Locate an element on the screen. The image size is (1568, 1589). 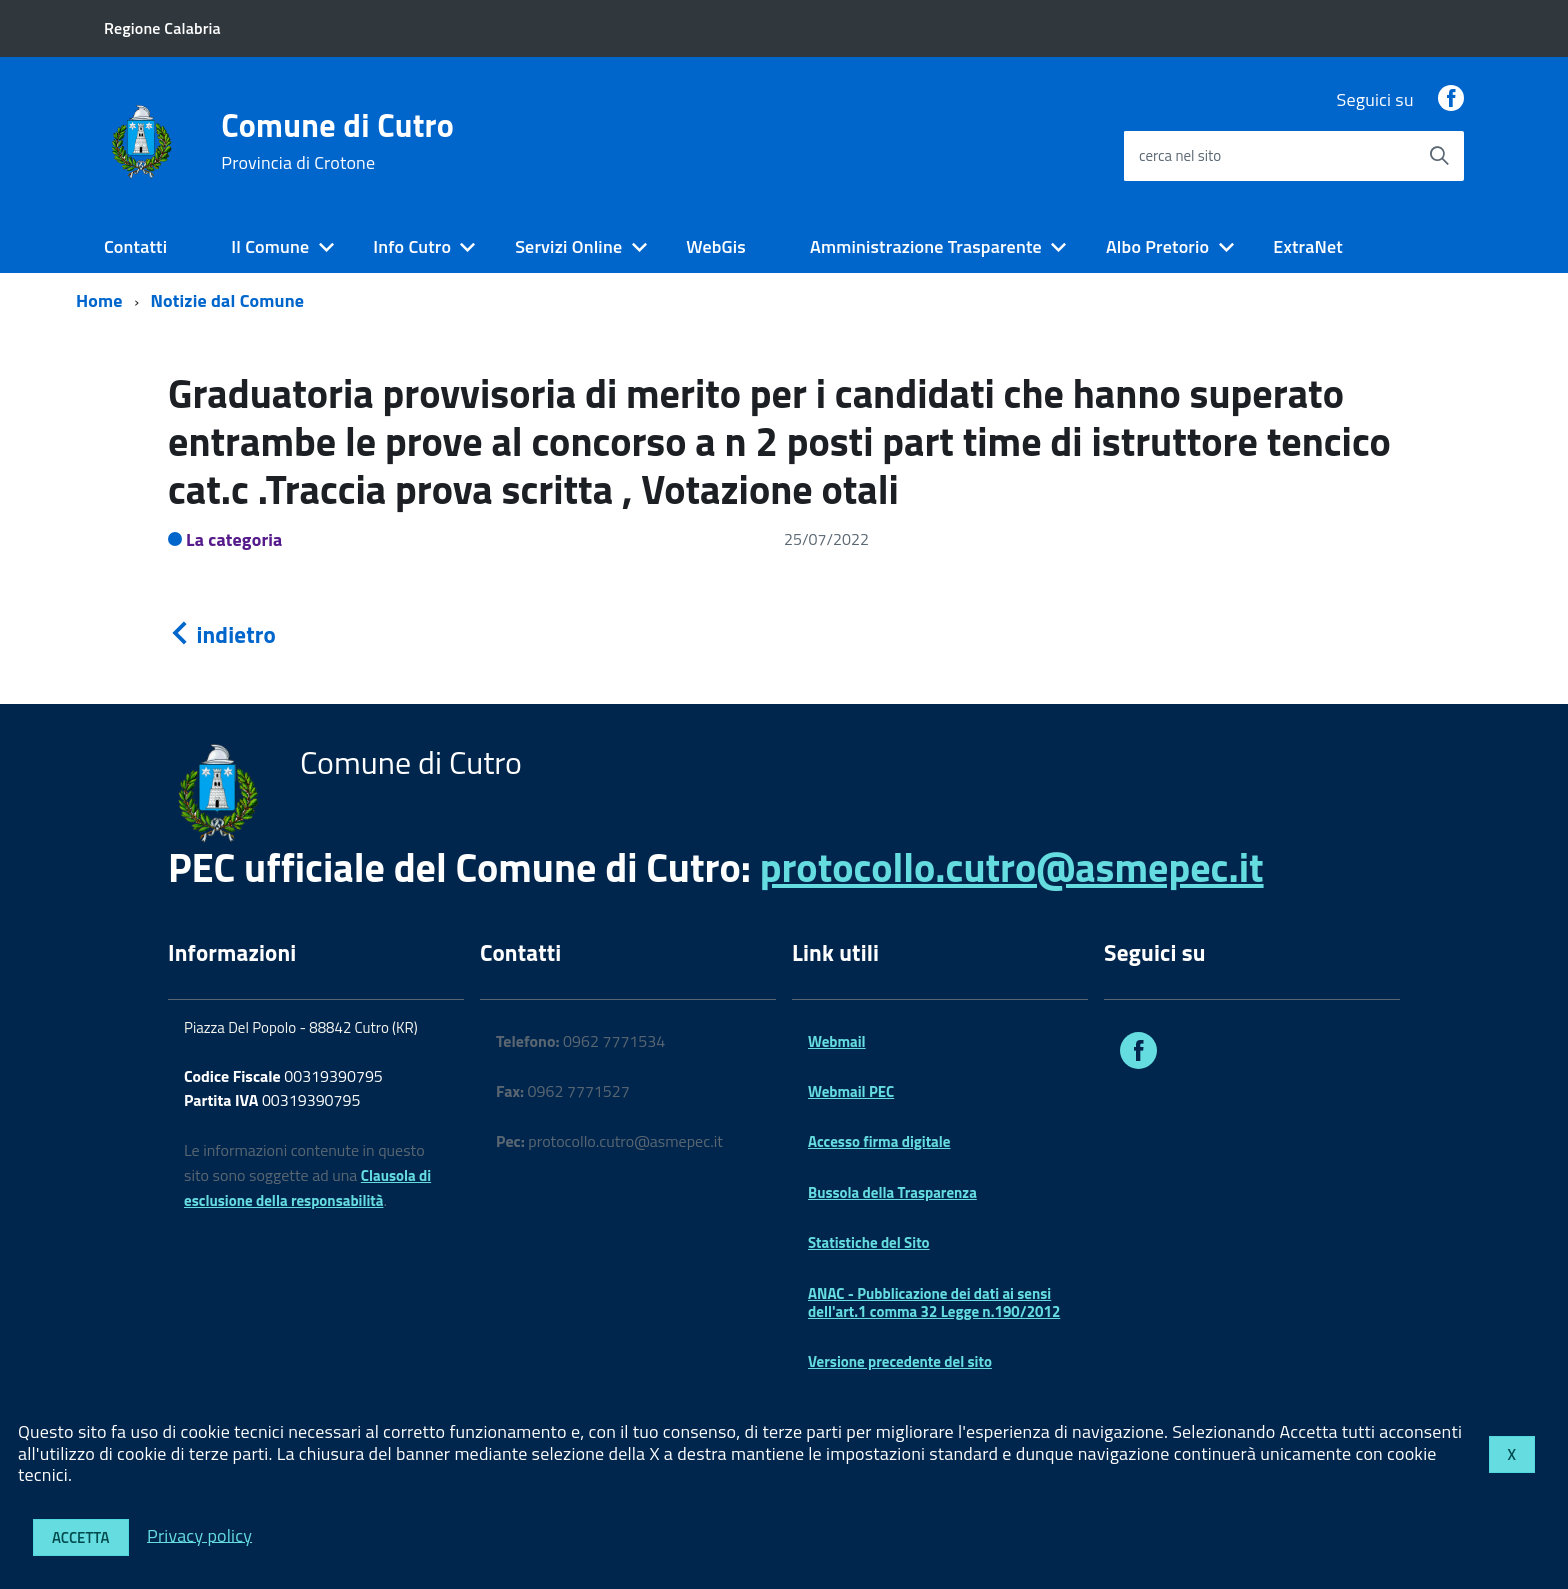
[Avvia la ricerca] is located at coordinates (1439, 156).